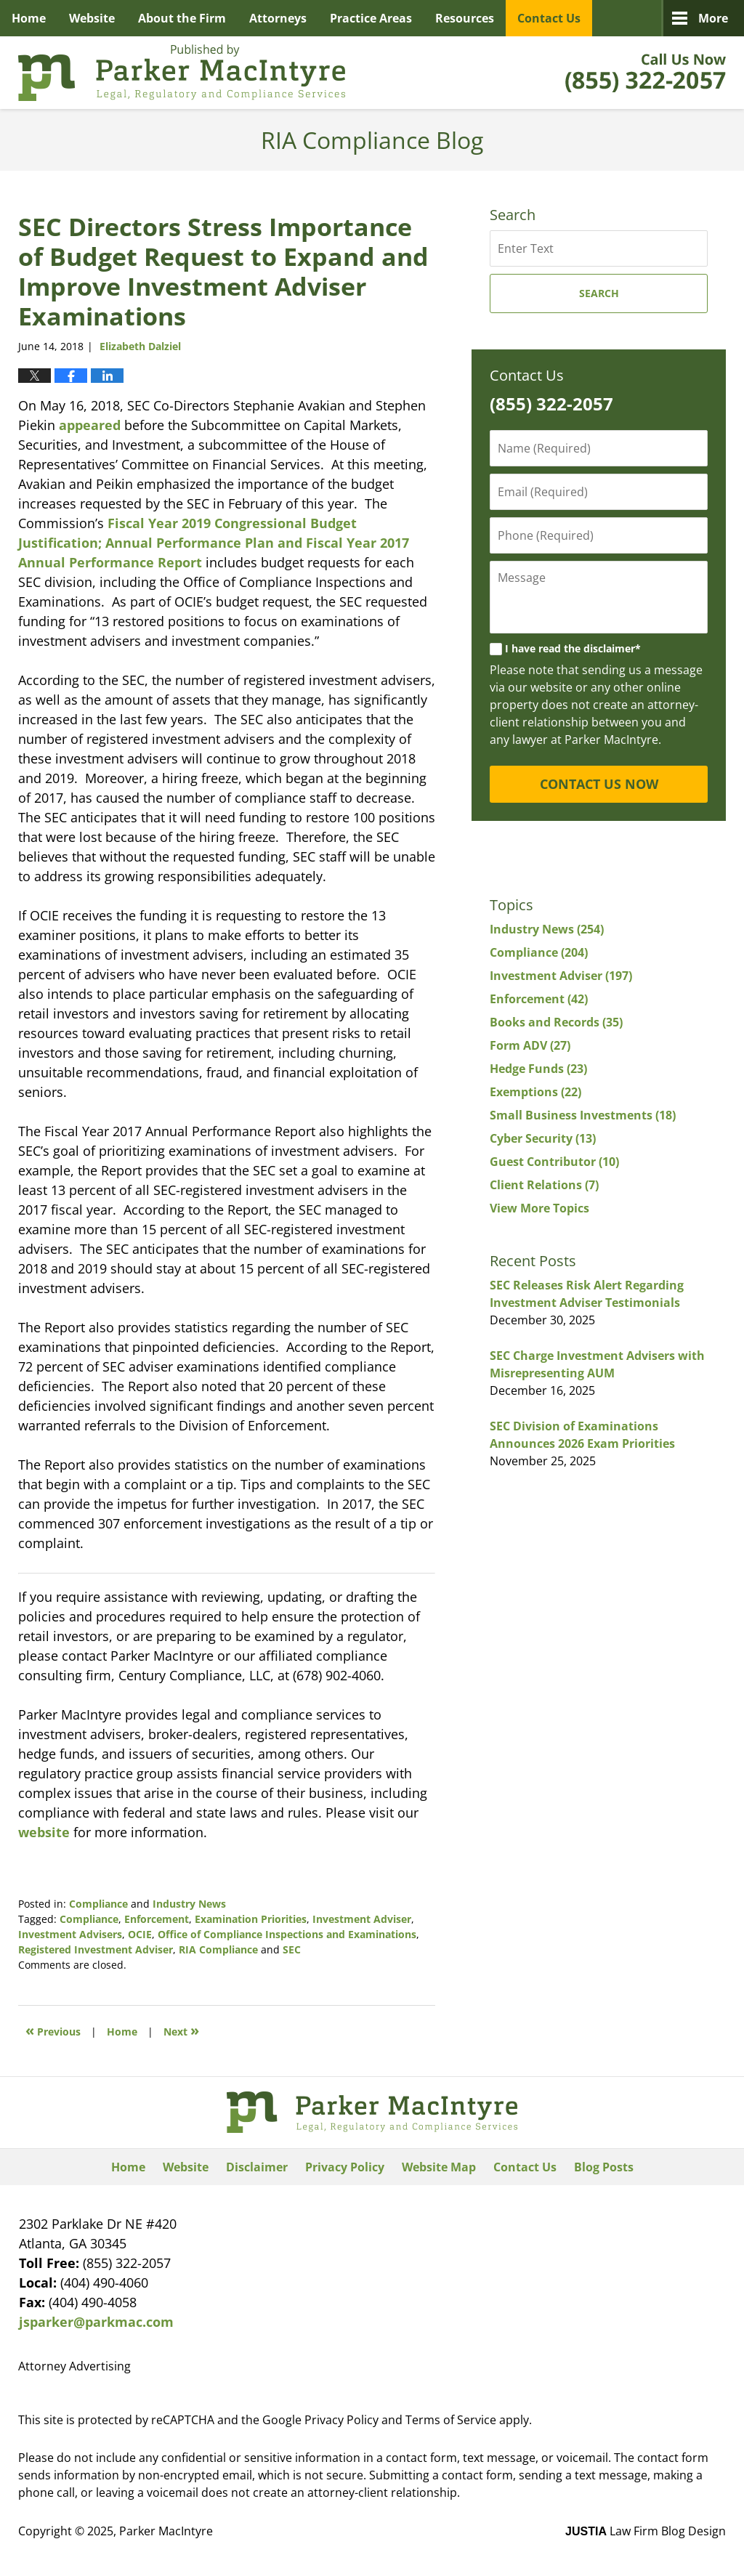 The height and width of the screenshot is (2576, 744). What do you see at coordinates (361, 1919) in the screenshot?
I see `Investment Adviser` at bounding box center [361, 1919].